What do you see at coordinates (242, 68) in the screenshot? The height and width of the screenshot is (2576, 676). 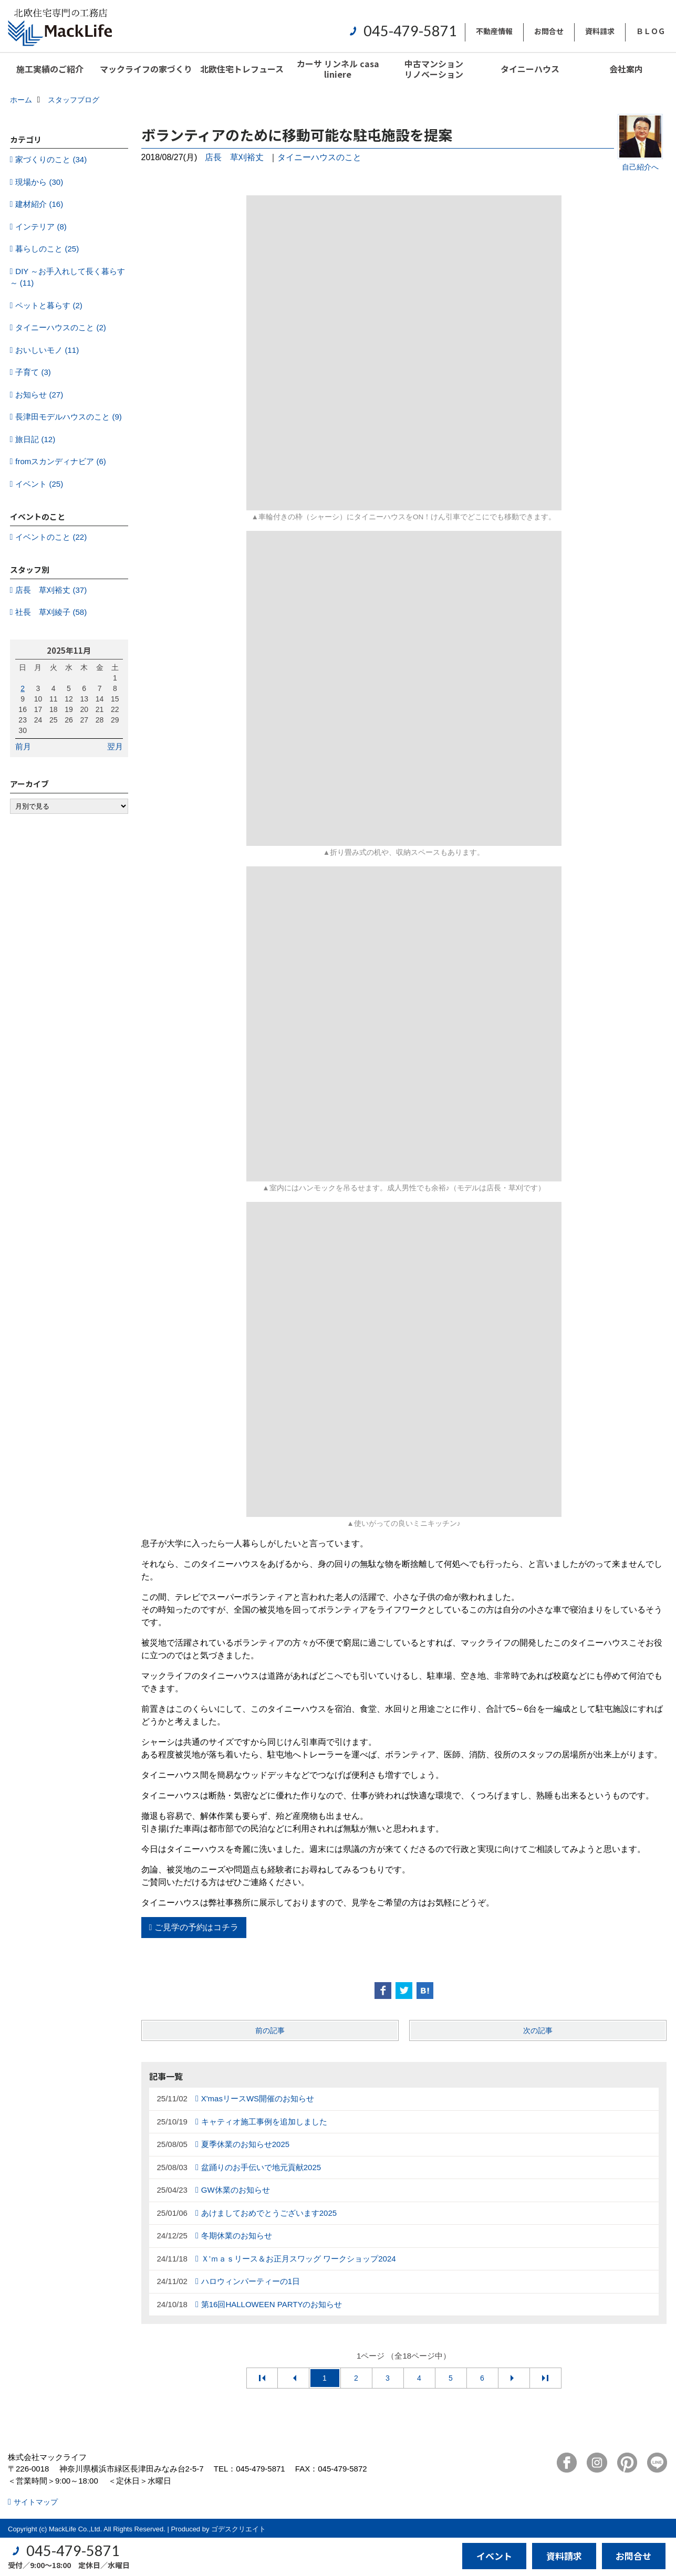 I see `北欧住宅トレフュース` at bounding box center [242, 68].